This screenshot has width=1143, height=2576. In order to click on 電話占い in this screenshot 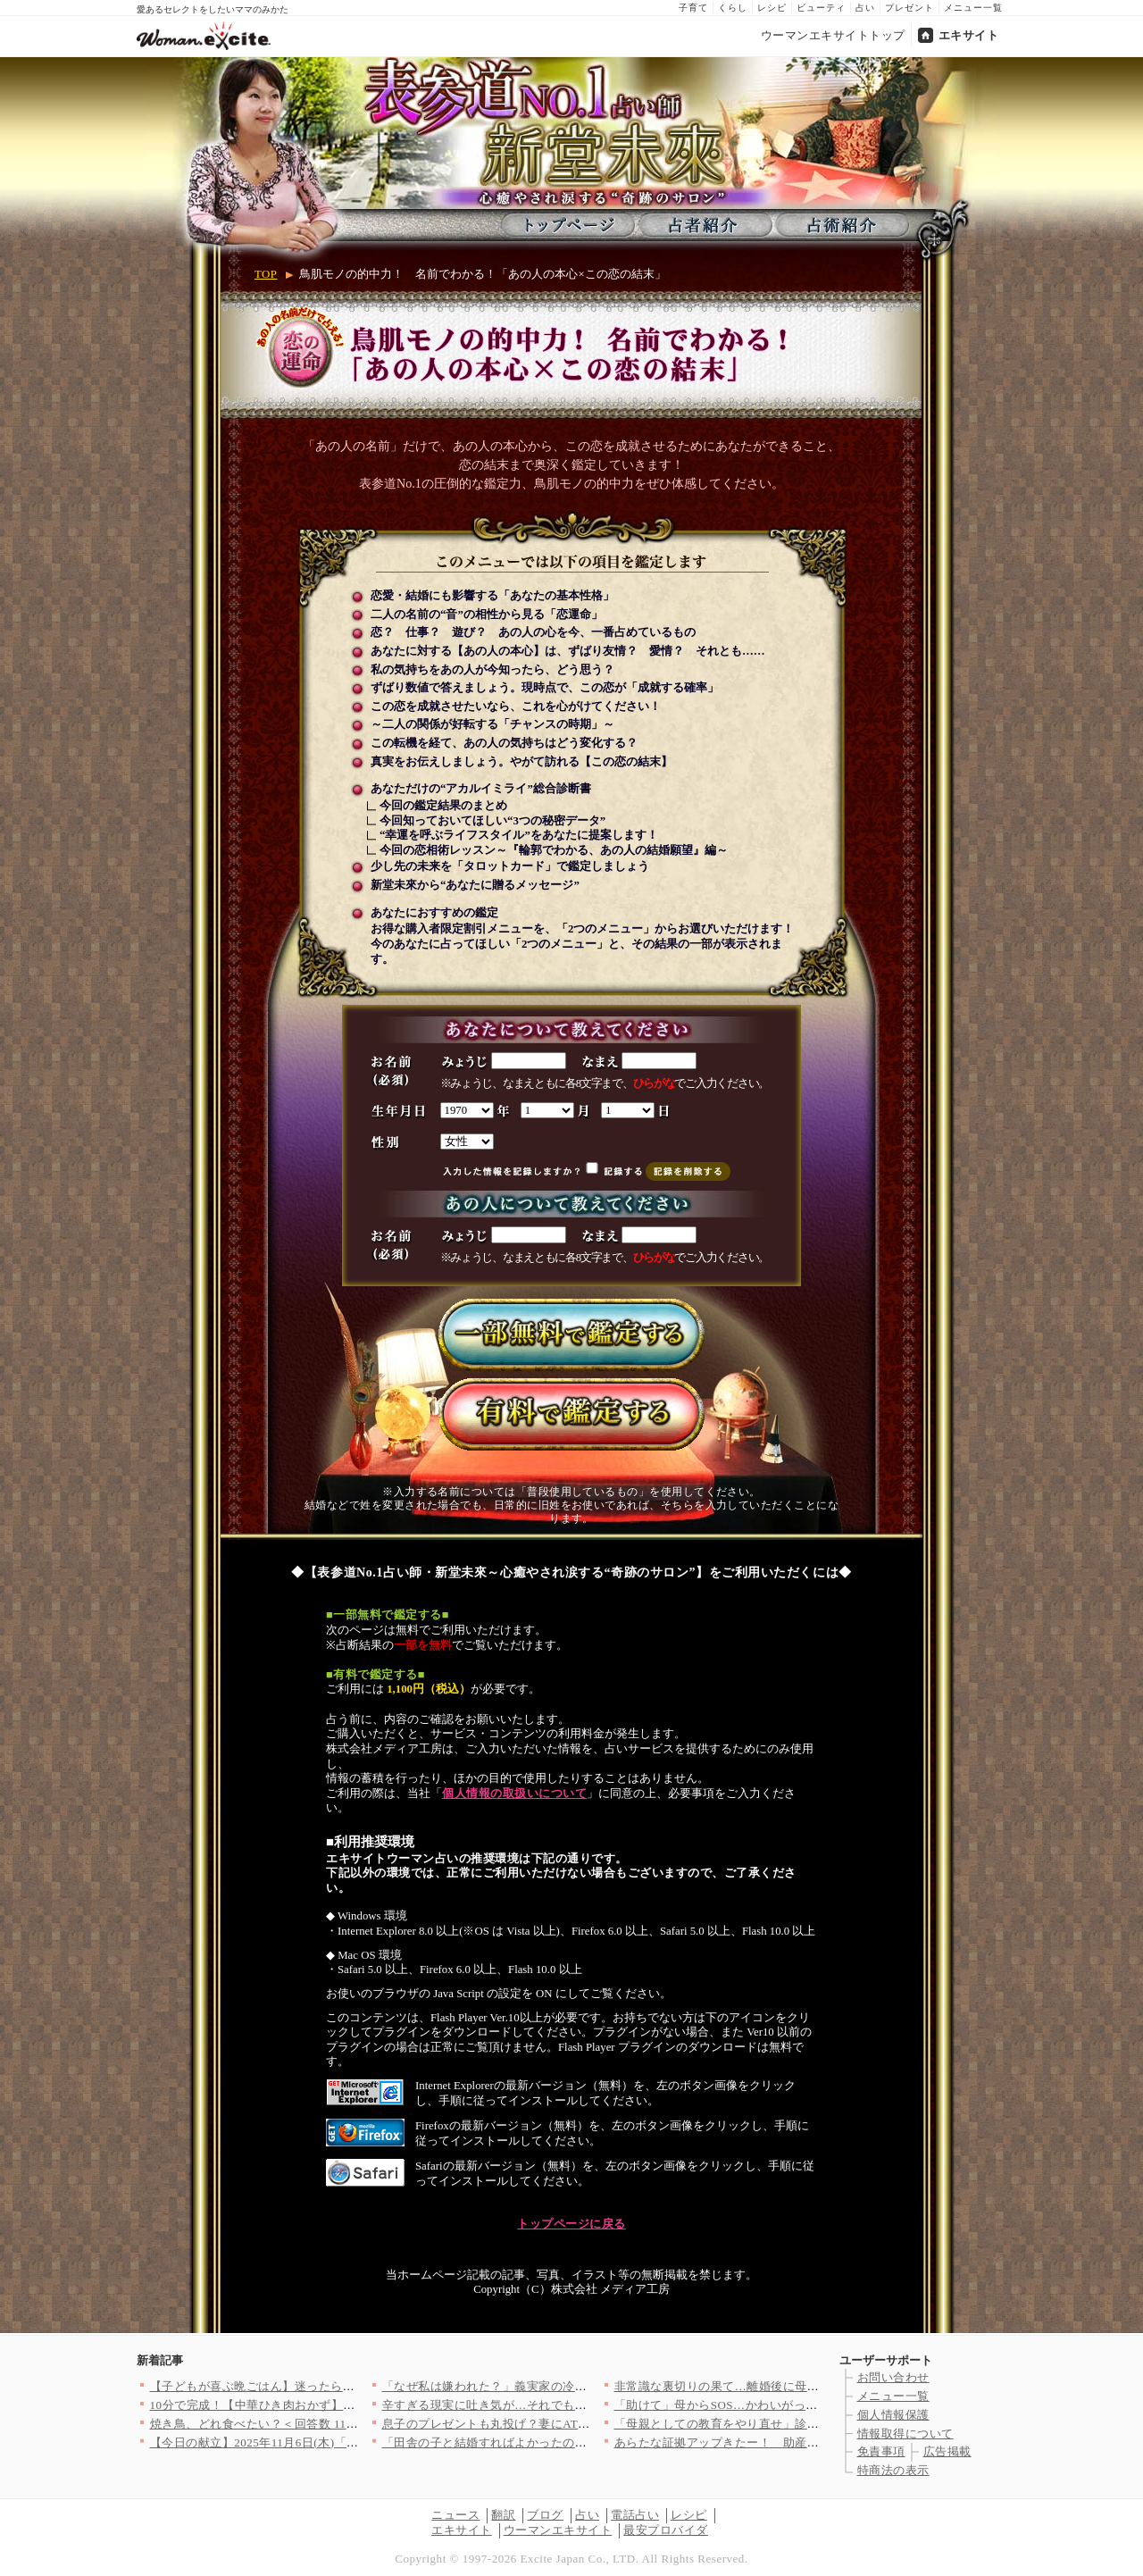, I will do `click(635, 2515)`.